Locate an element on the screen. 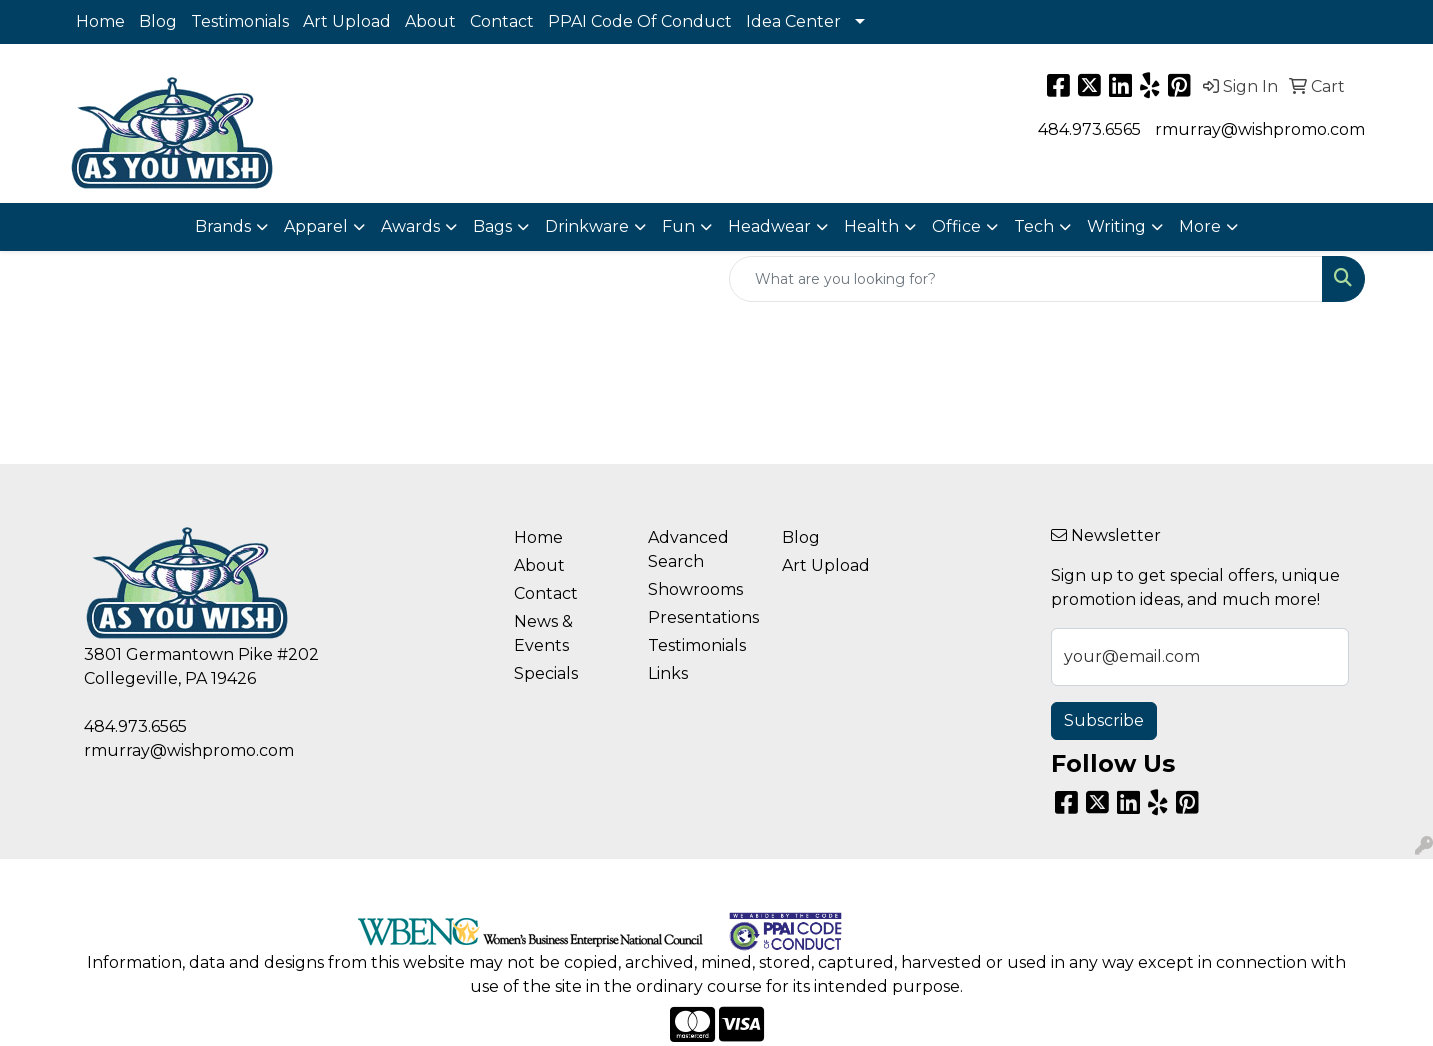 The height and width of the screenshot is (1046, 1433). Drinkware [button] is located at coordinates (587, 226).